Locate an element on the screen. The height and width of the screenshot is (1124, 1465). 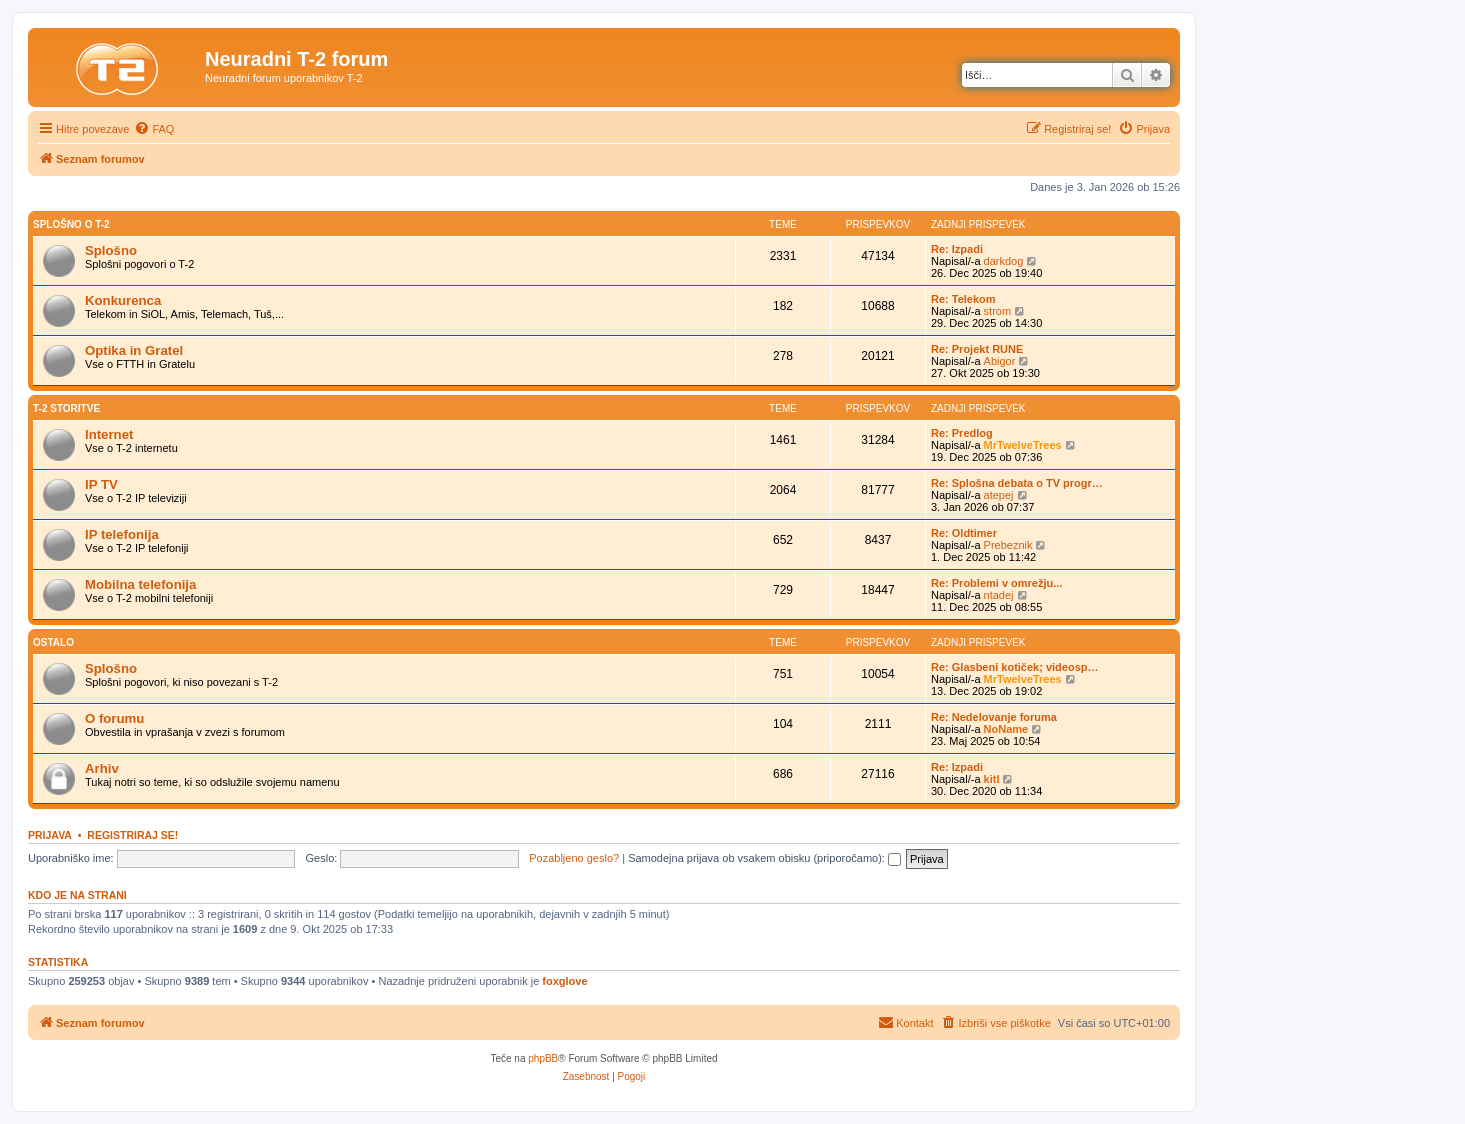
Prijava is located at coordinates (50, 835).